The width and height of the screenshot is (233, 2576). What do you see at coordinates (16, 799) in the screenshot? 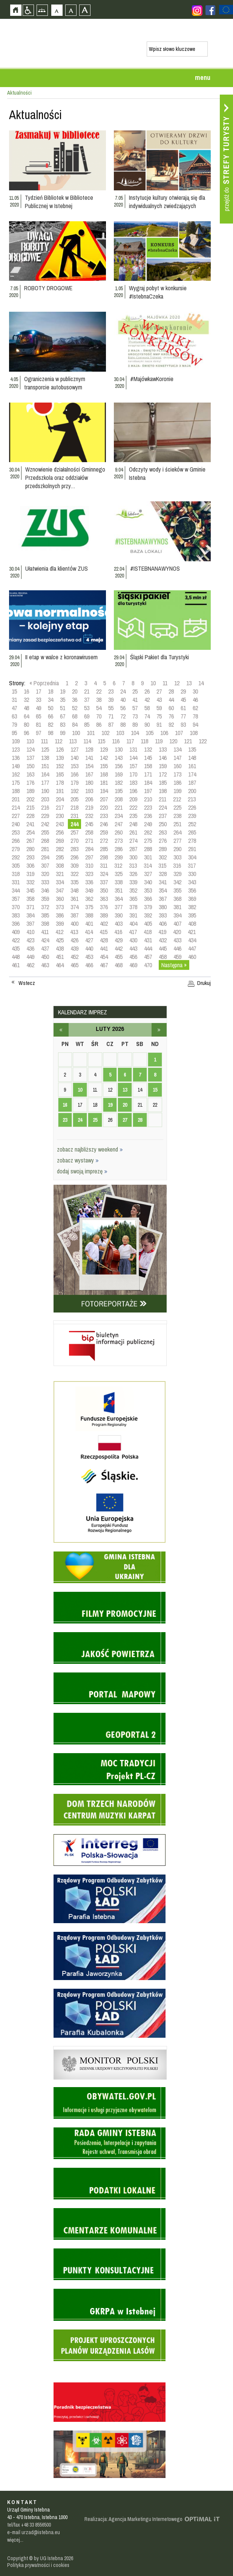
I see `201` at bounding box center [16, 799].